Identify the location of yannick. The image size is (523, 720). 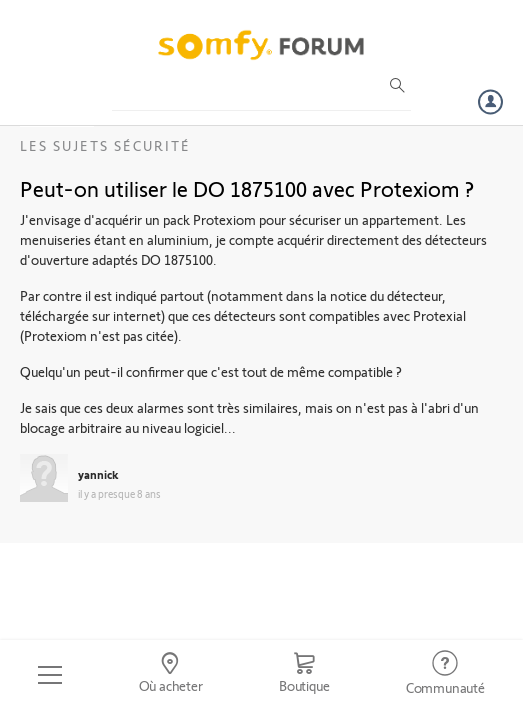
(98, 474).